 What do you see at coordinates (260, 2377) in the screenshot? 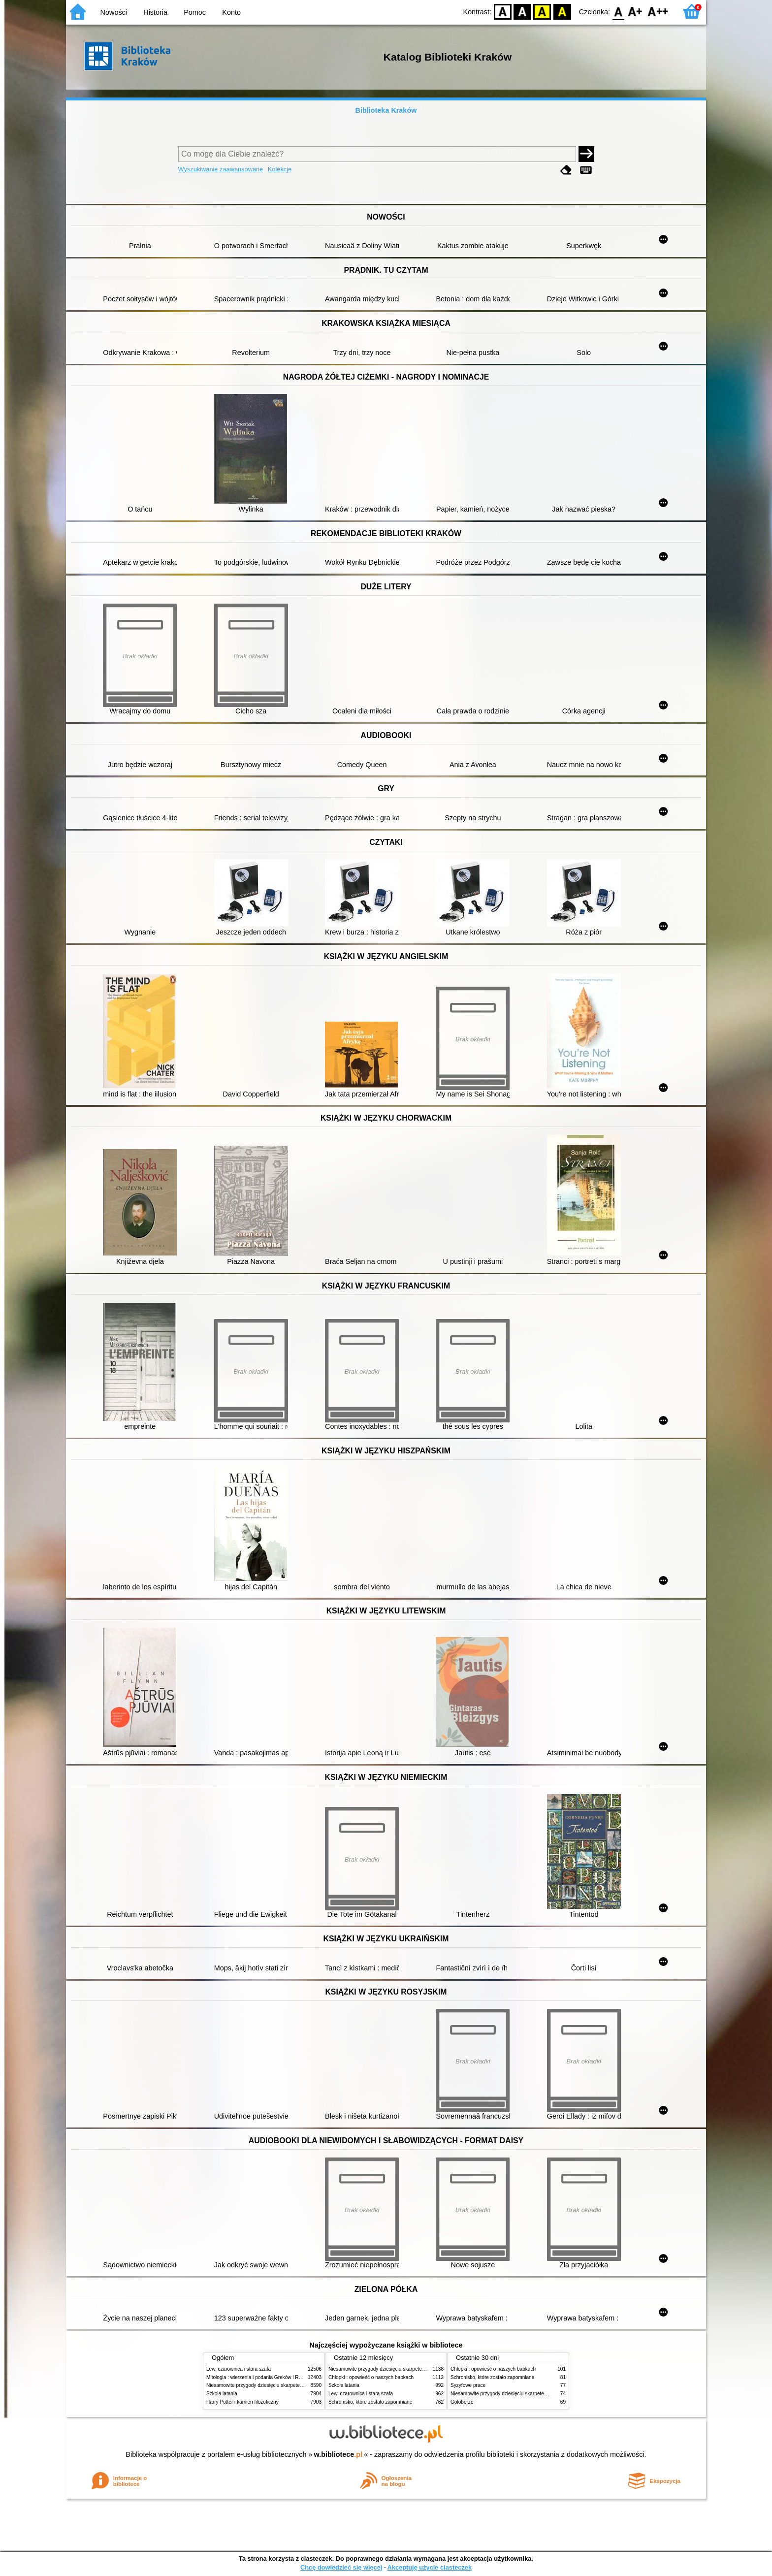
I see `Mitologia : wierzenia i podania Greków i Rzymian` at bounding box center [260, 2377].